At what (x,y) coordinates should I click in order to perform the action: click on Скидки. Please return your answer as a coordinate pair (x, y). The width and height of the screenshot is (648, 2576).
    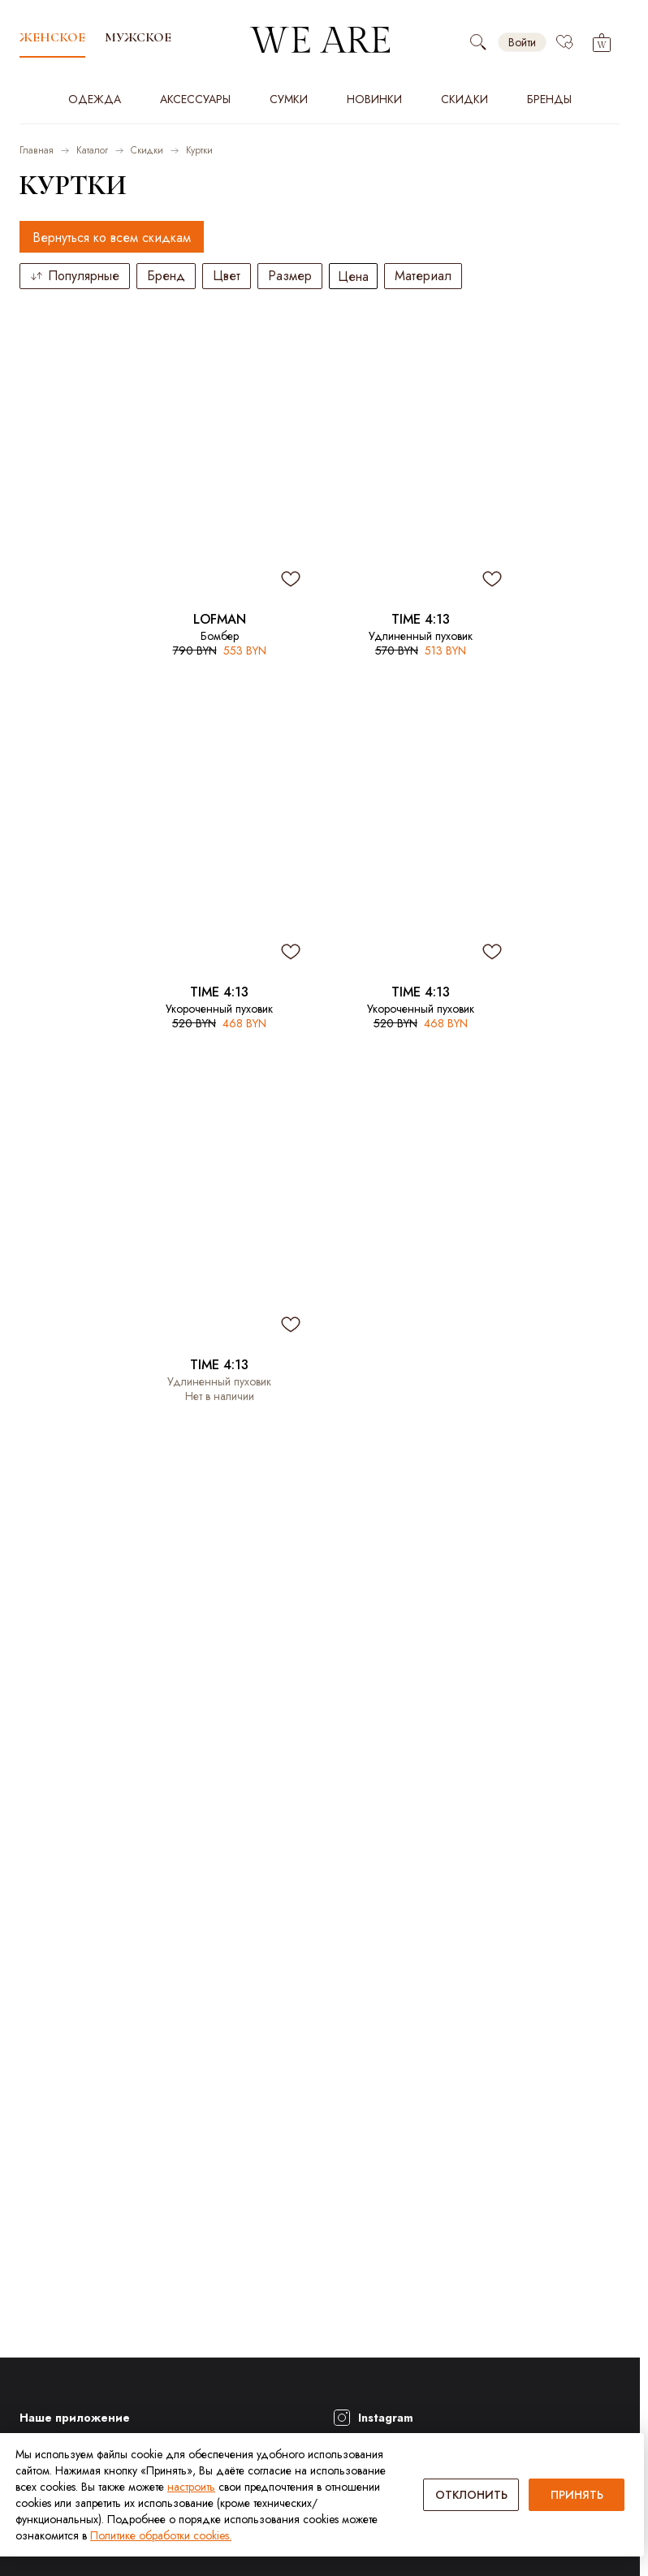
    Looking at the image, I should click on (464, 99).